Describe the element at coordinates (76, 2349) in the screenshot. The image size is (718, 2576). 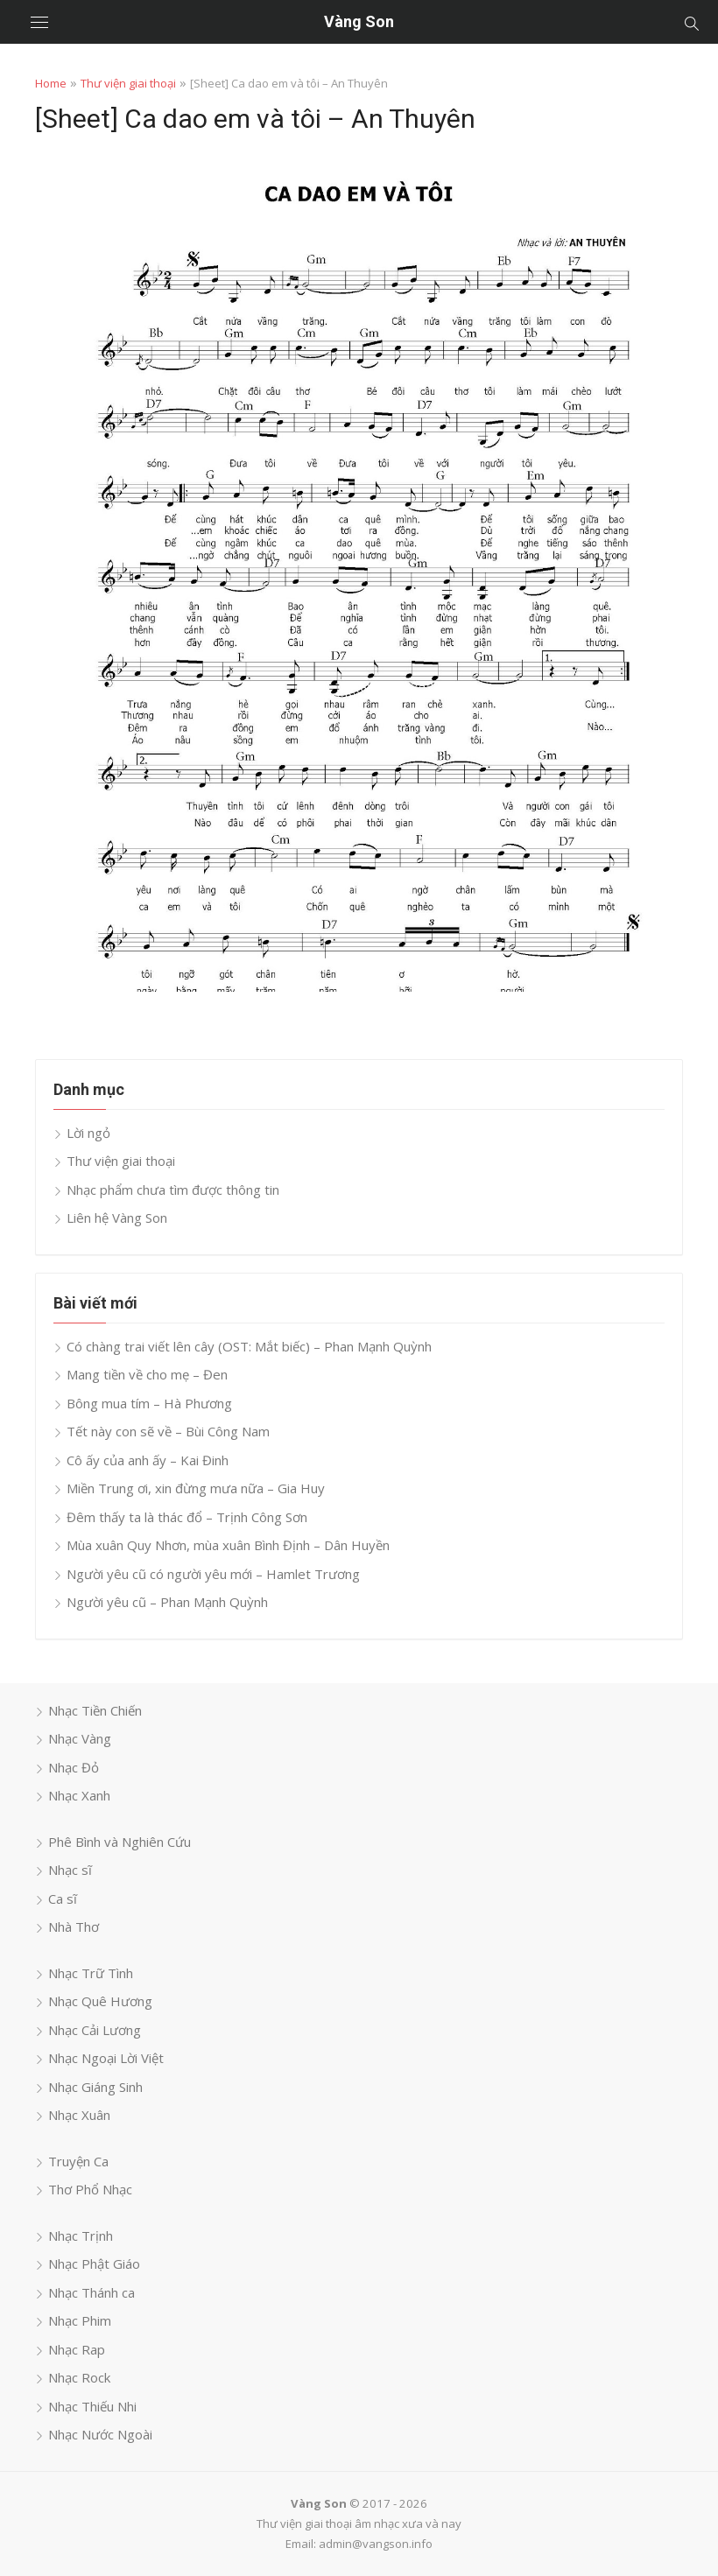
I see `Nhạc Rap` at that location.